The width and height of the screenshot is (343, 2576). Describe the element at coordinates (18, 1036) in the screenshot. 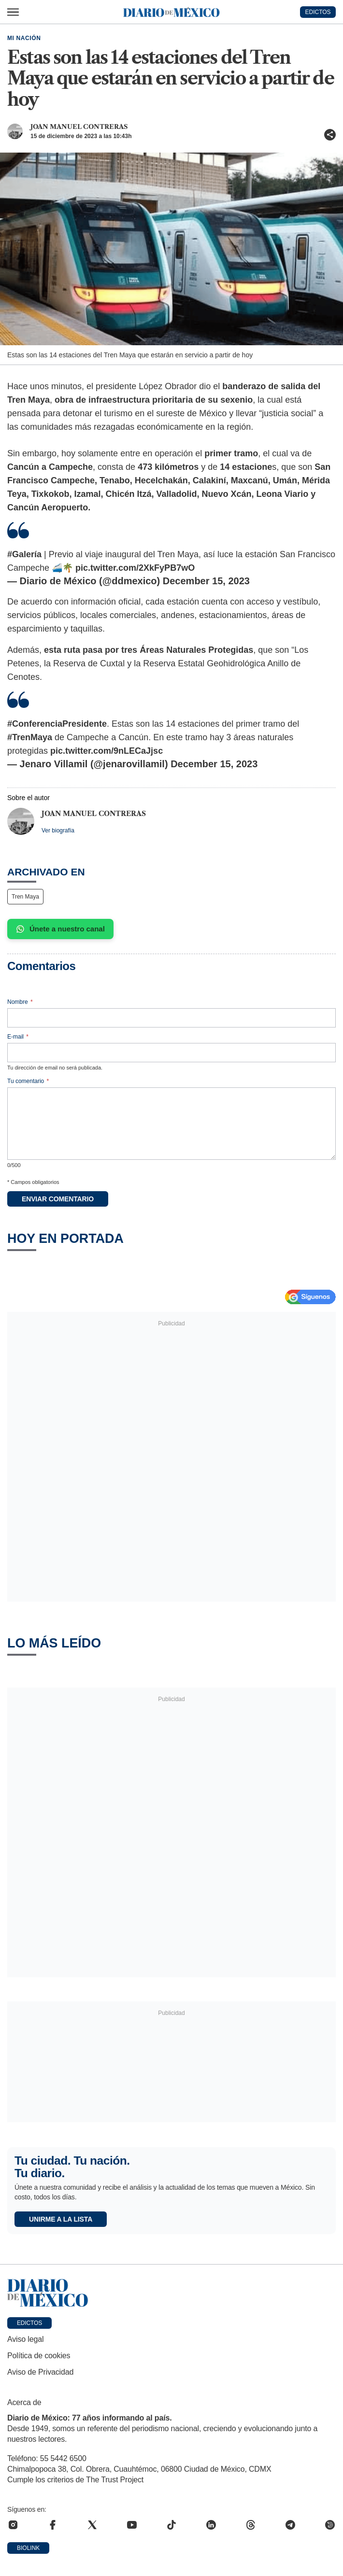

I see `E-mail` at that location.